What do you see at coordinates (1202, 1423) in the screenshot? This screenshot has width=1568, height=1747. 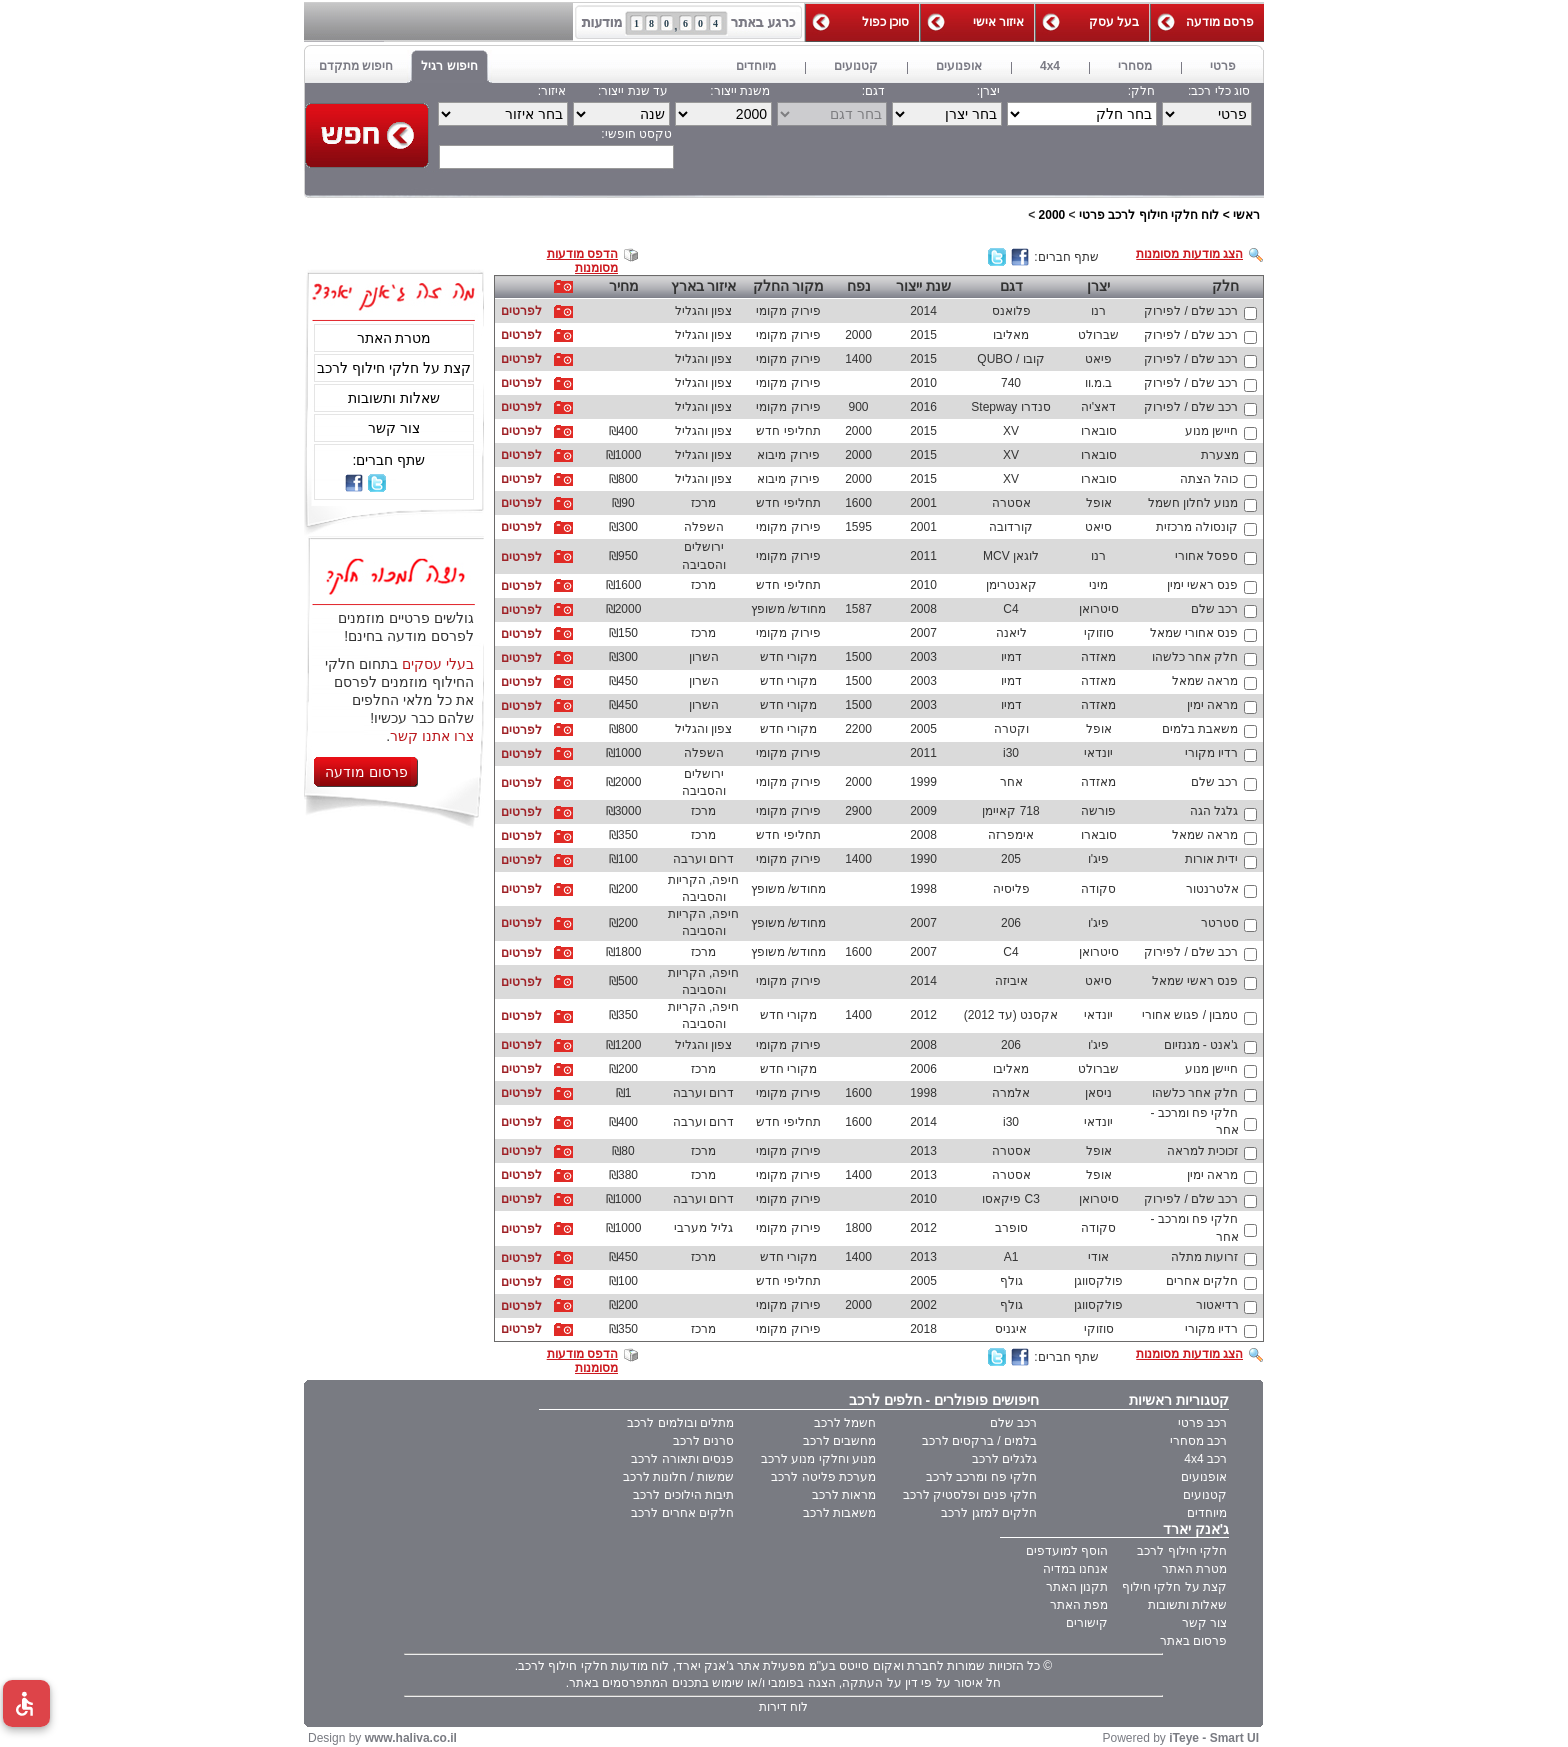 I see `רכב פרטי` at bounding box center [1202, 1423].